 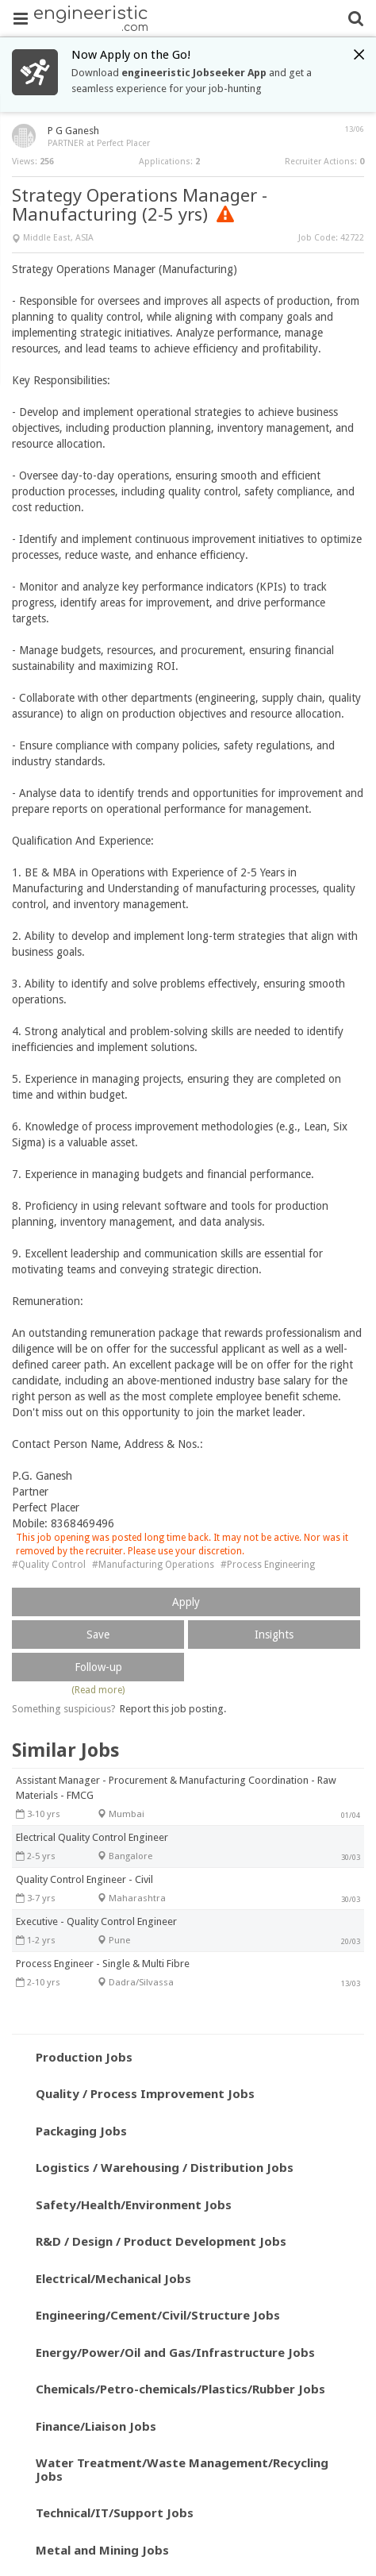 I want to click on #Quality Control, so click(x=49, y=1564).